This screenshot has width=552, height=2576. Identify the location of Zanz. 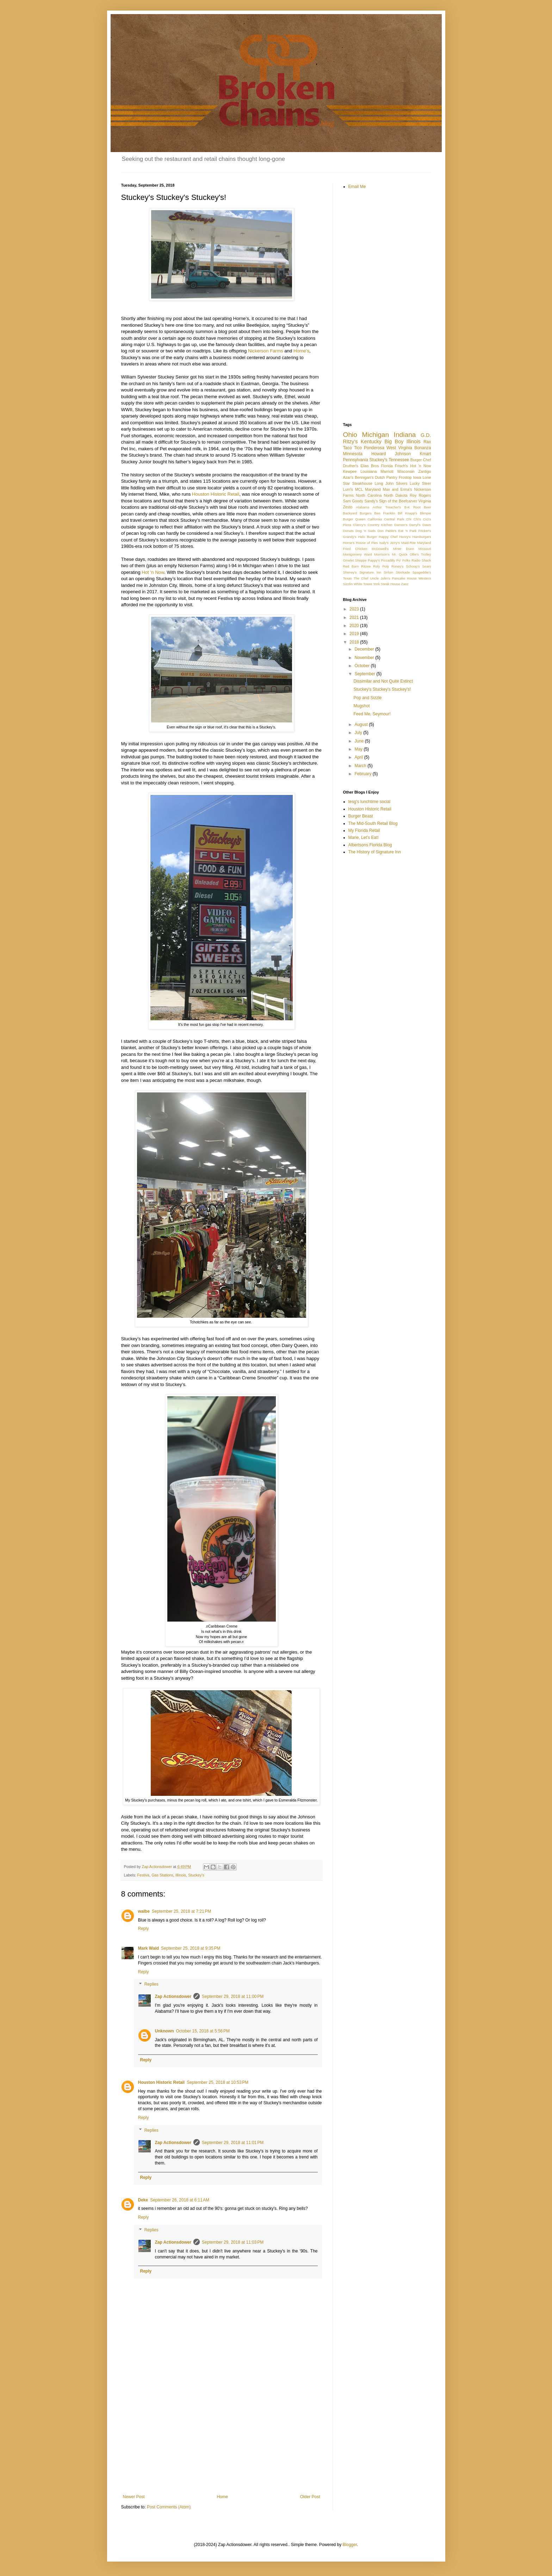
(404, 584).